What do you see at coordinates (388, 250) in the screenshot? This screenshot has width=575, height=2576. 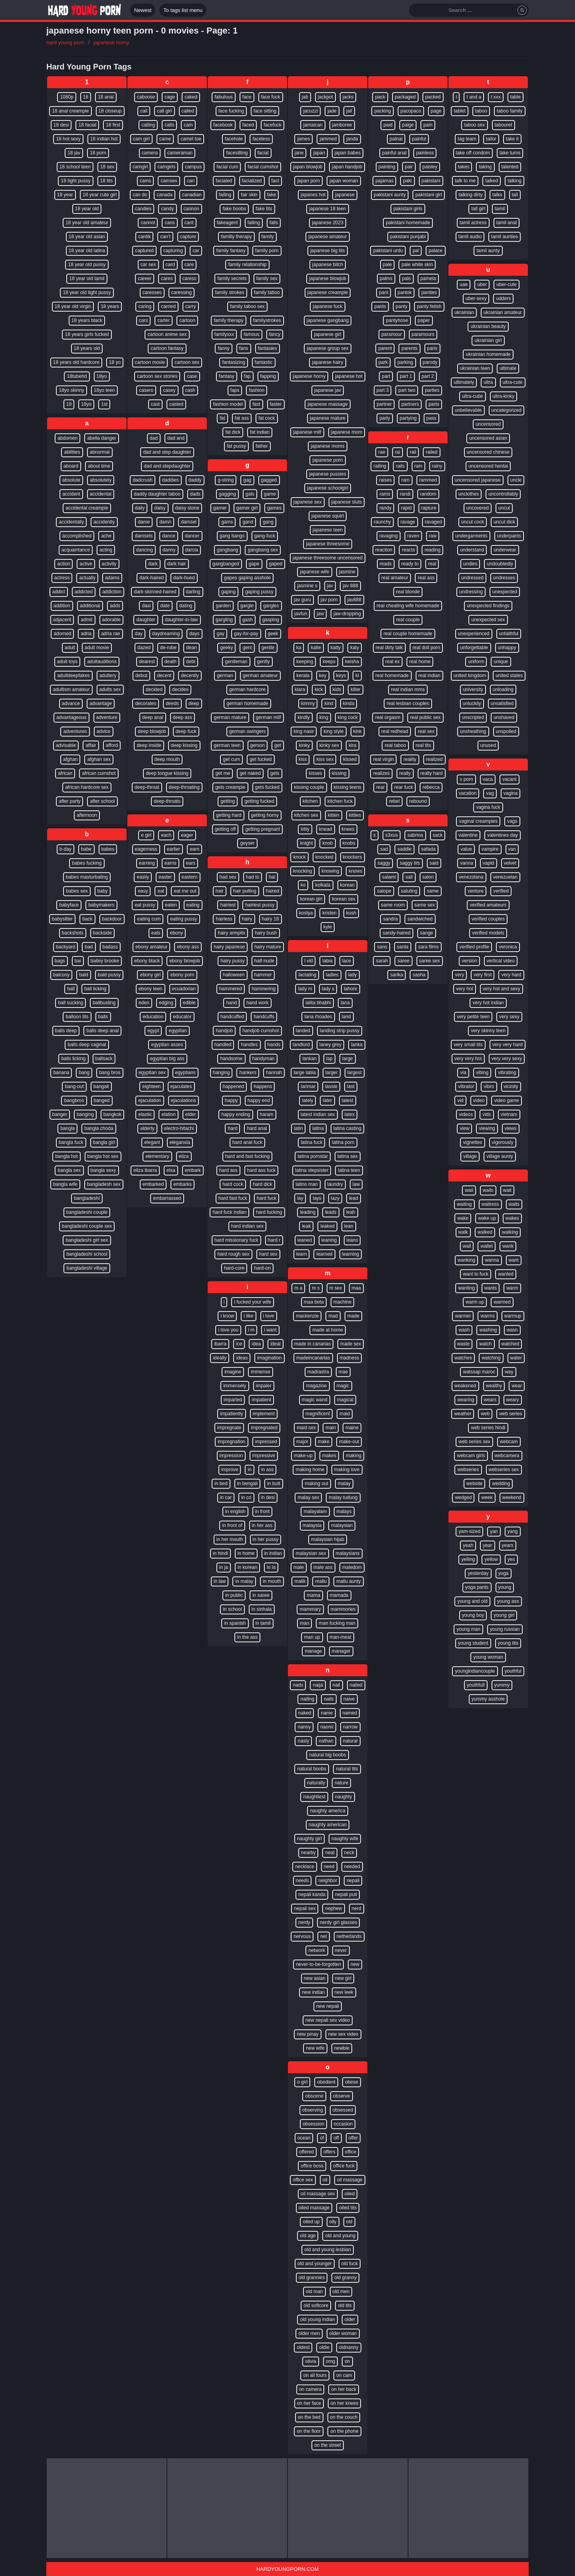 I see `pakistani urdu` at bounding box center [388, 250].